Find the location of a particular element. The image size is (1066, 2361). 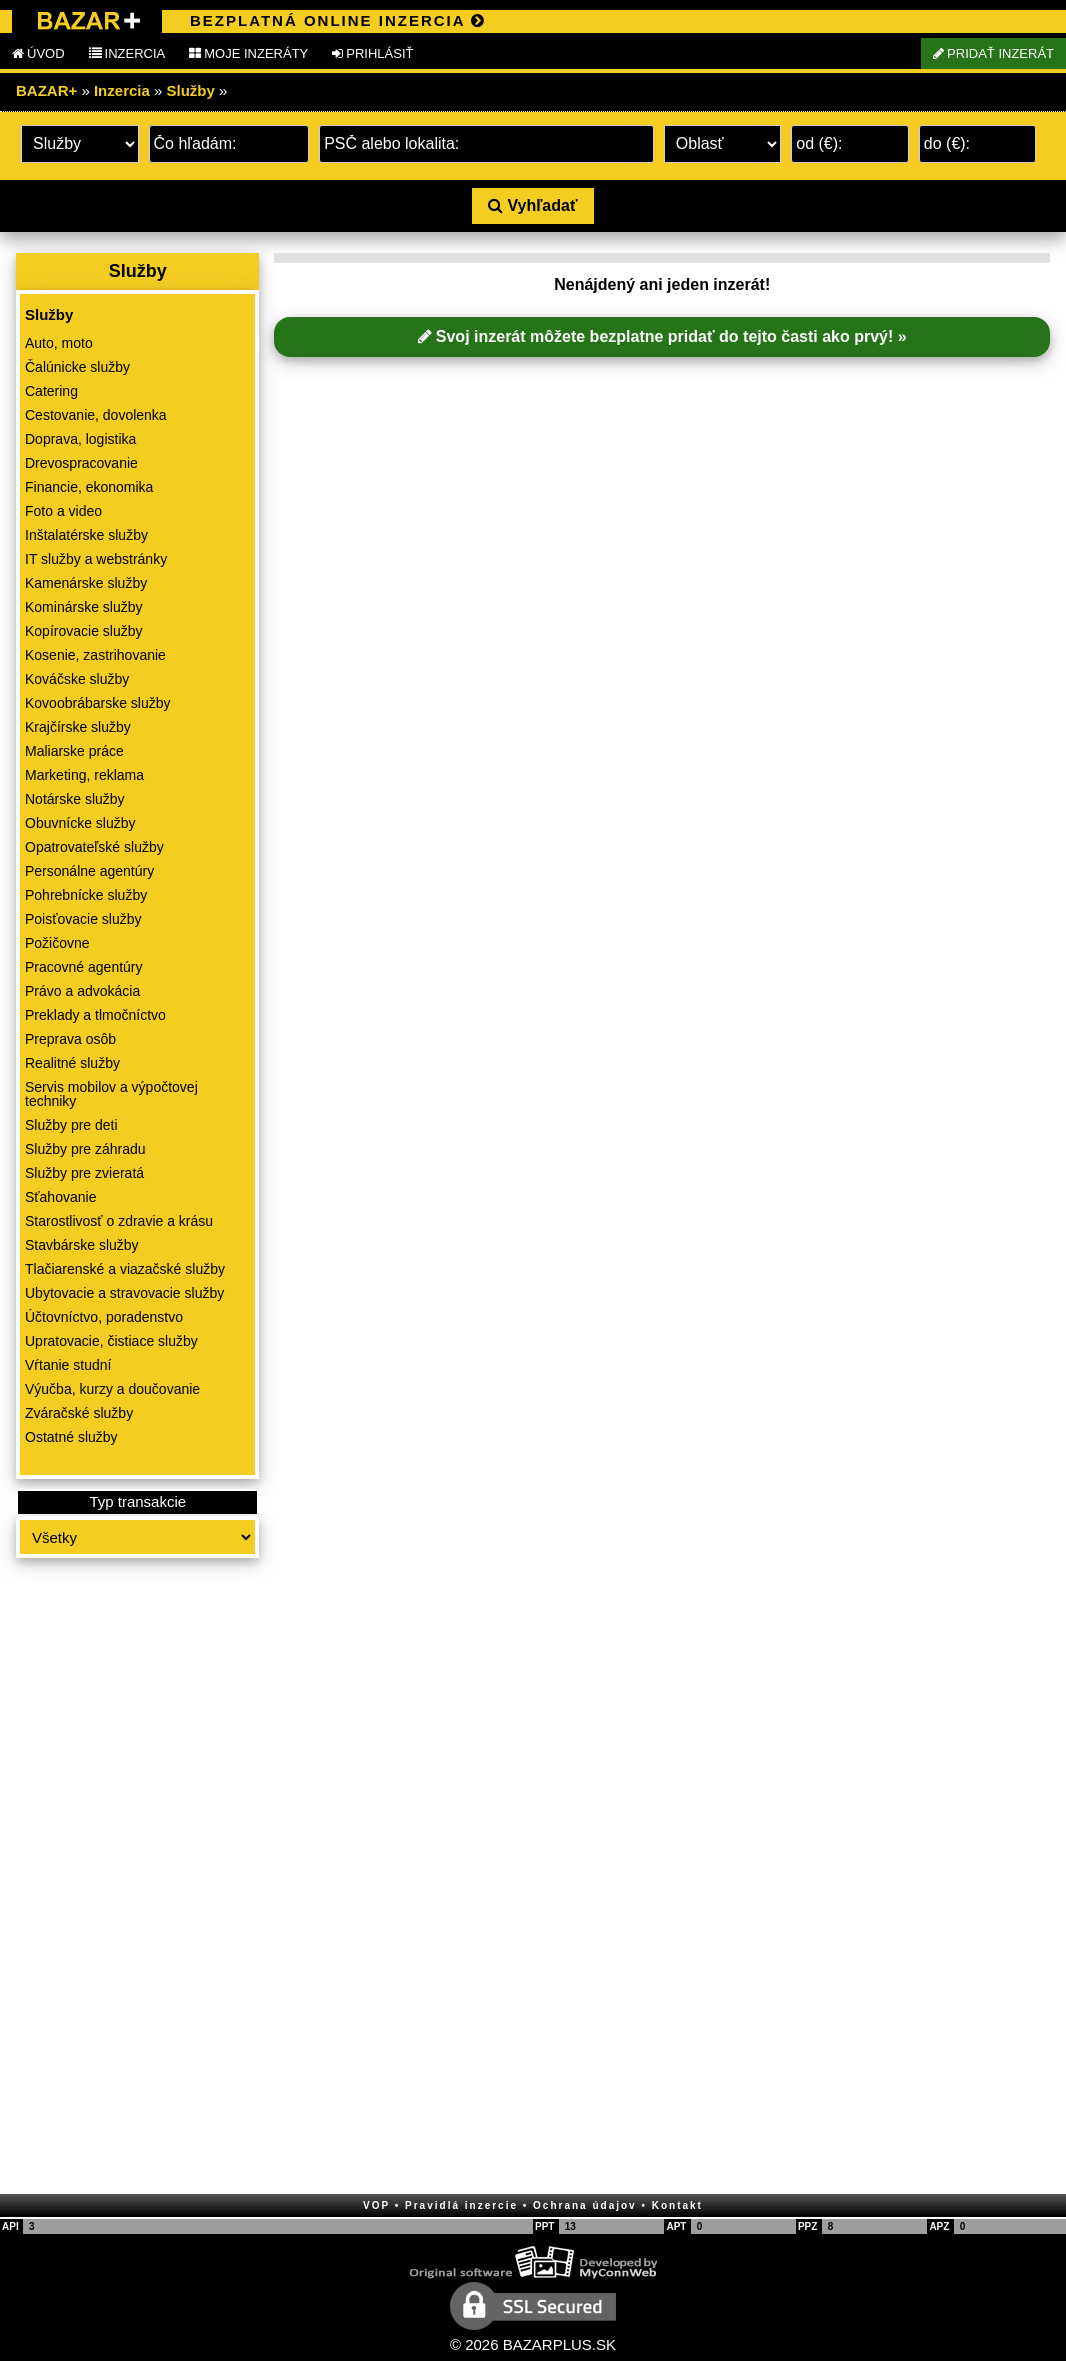

Vyhľadať is located at coordinates (532, 205).